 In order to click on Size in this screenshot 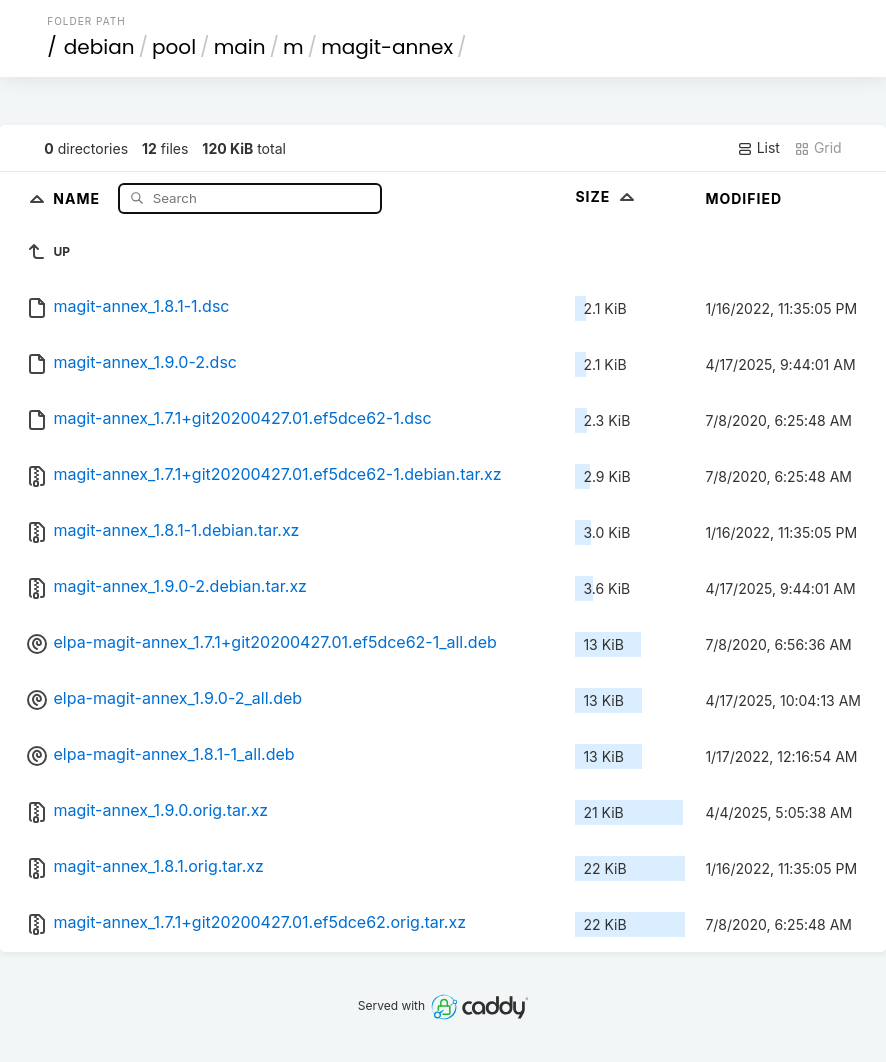, I will do `click(606, 196)`.